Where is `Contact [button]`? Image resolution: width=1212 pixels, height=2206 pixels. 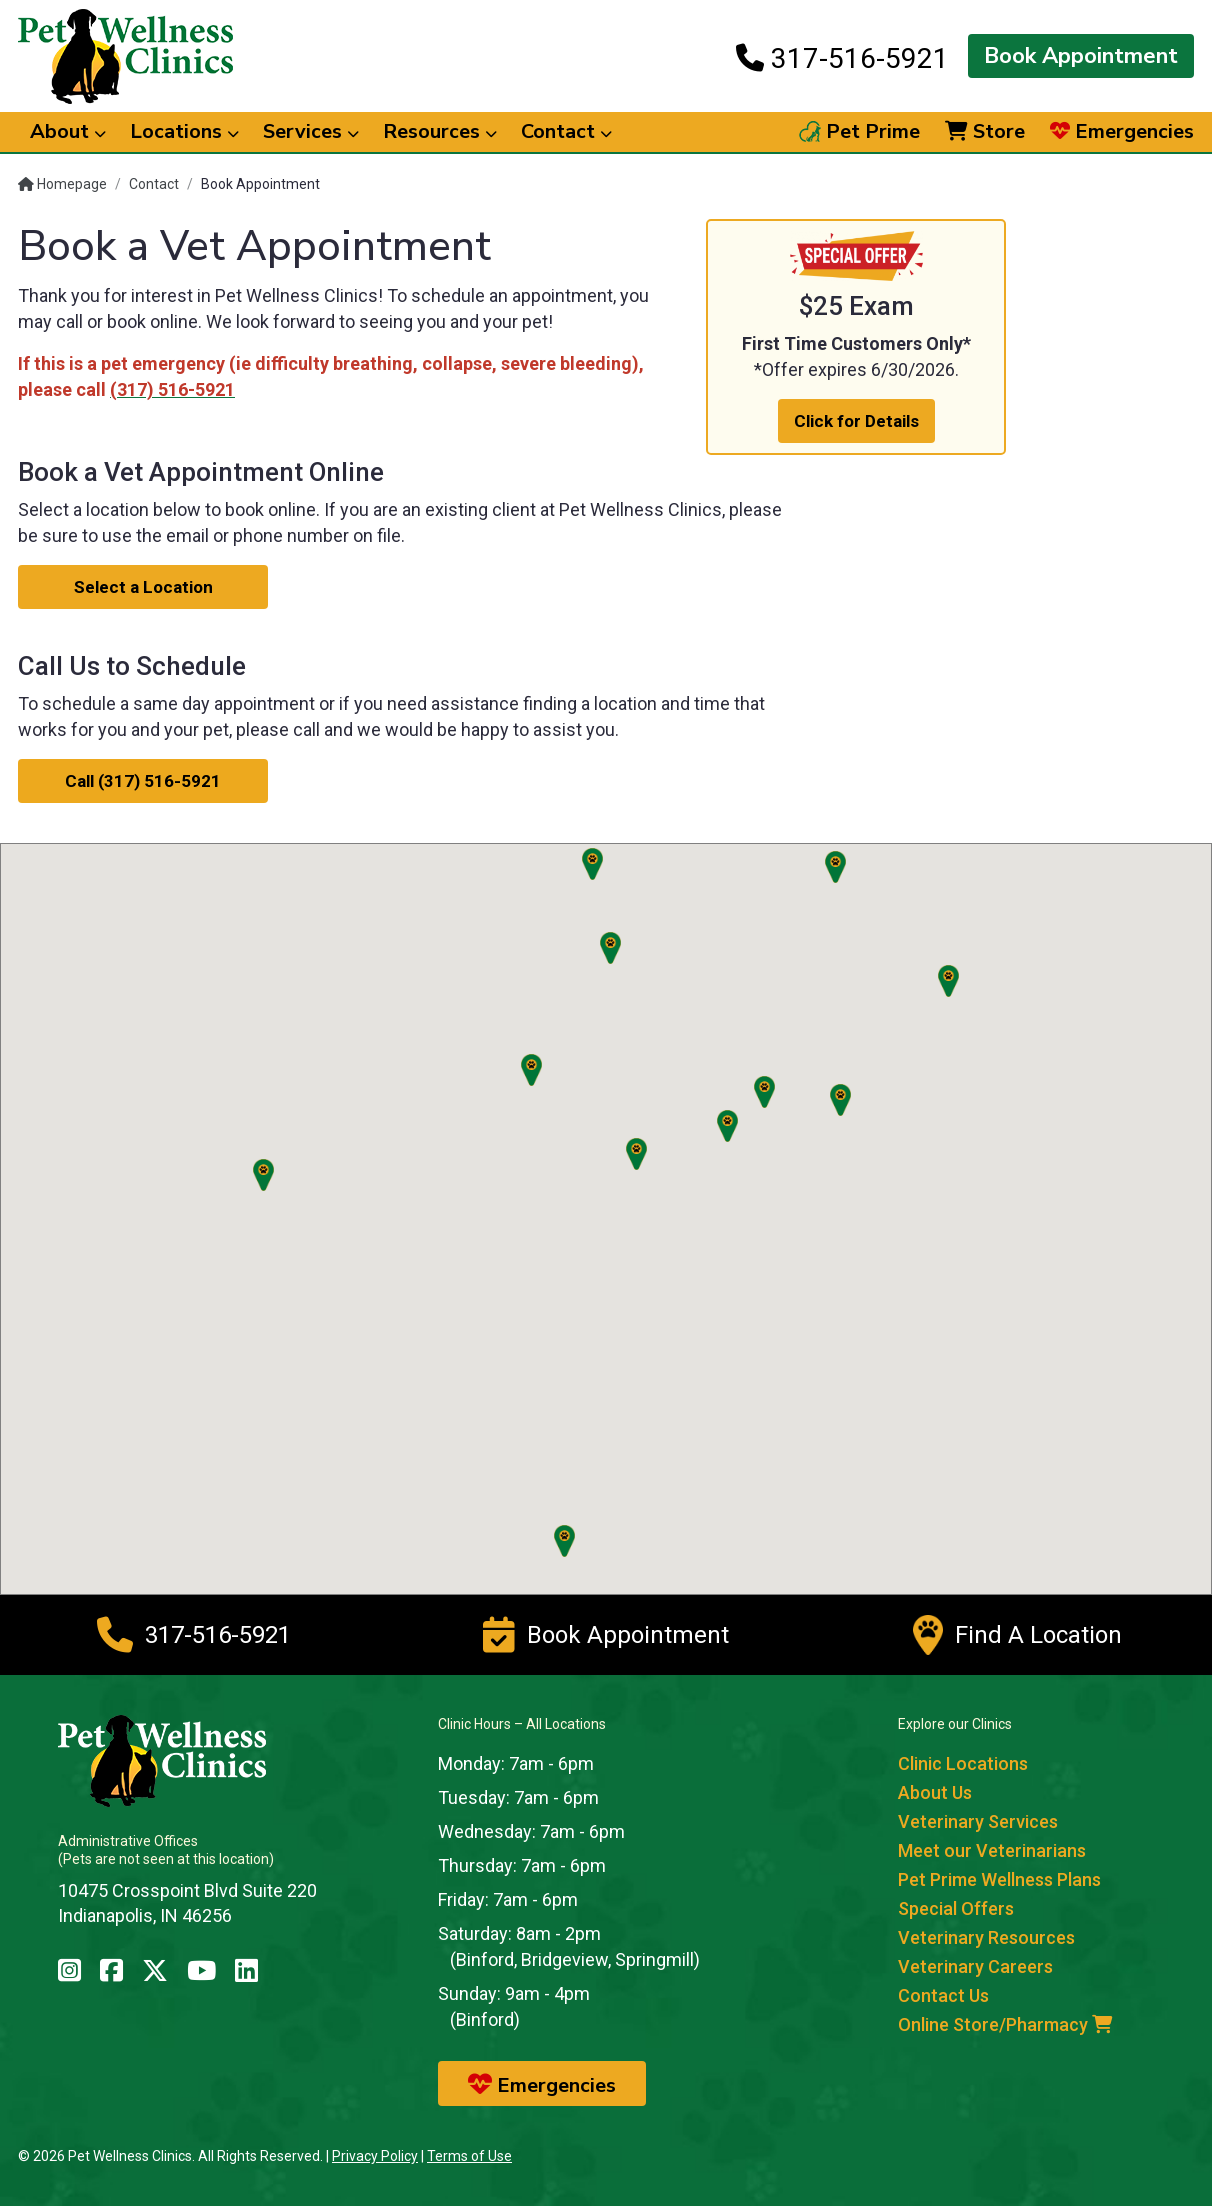 Contact [button] is located at coordinates (566, 131).